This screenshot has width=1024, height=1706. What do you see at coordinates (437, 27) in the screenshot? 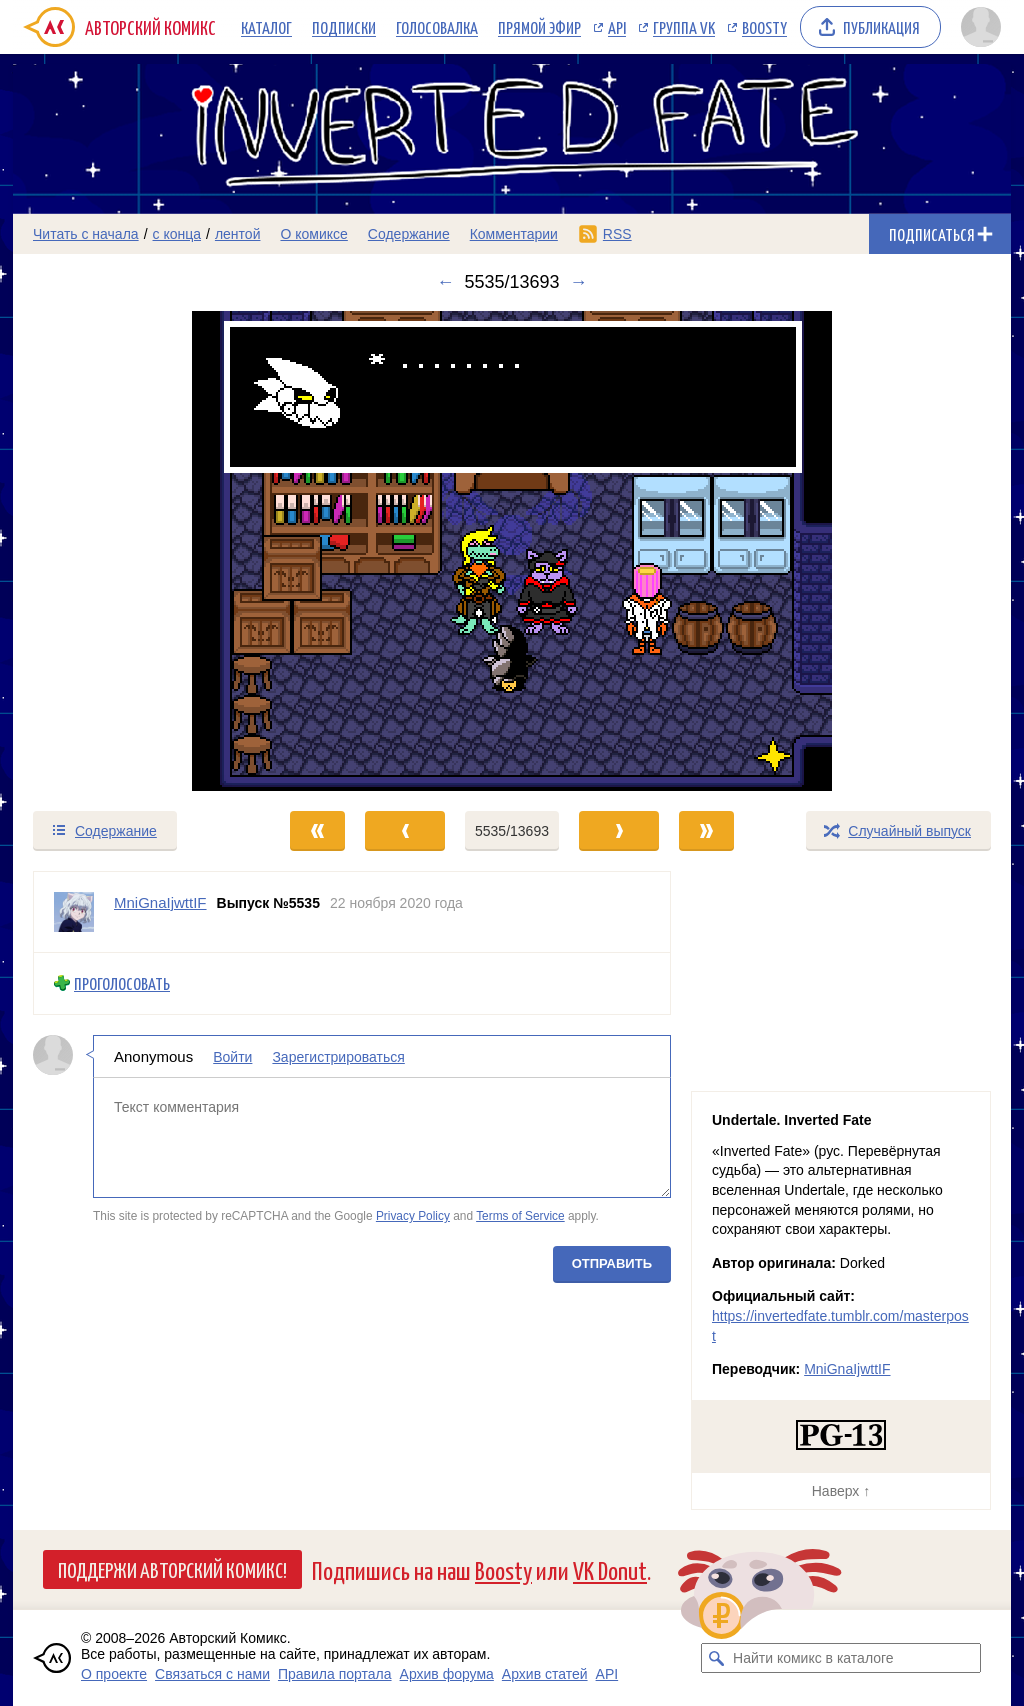
I see `Голосовалка` at bounding box center [437, 27].